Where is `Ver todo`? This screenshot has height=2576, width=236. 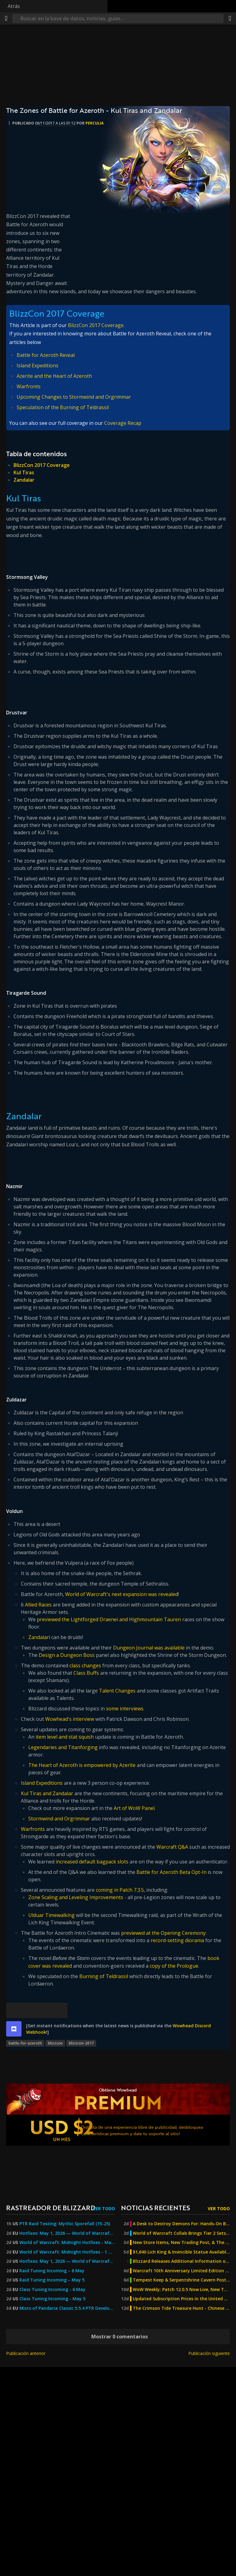
Ver todo is located at coordinates (104, 2208).